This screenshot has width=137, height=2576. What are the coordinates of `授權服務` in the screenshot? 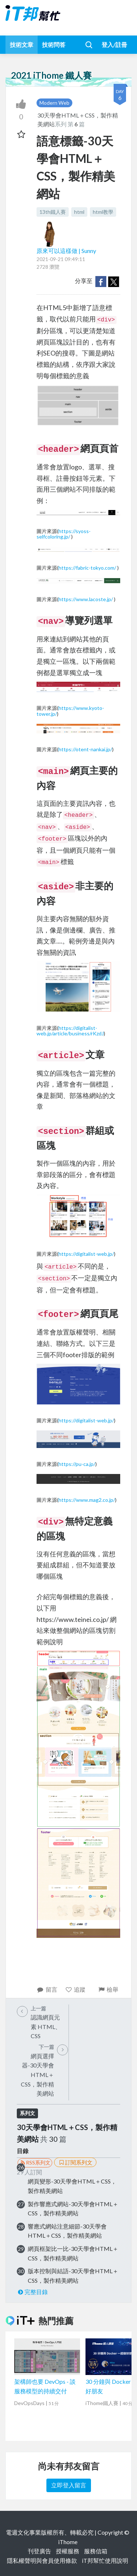 It's located at (67, 2550).